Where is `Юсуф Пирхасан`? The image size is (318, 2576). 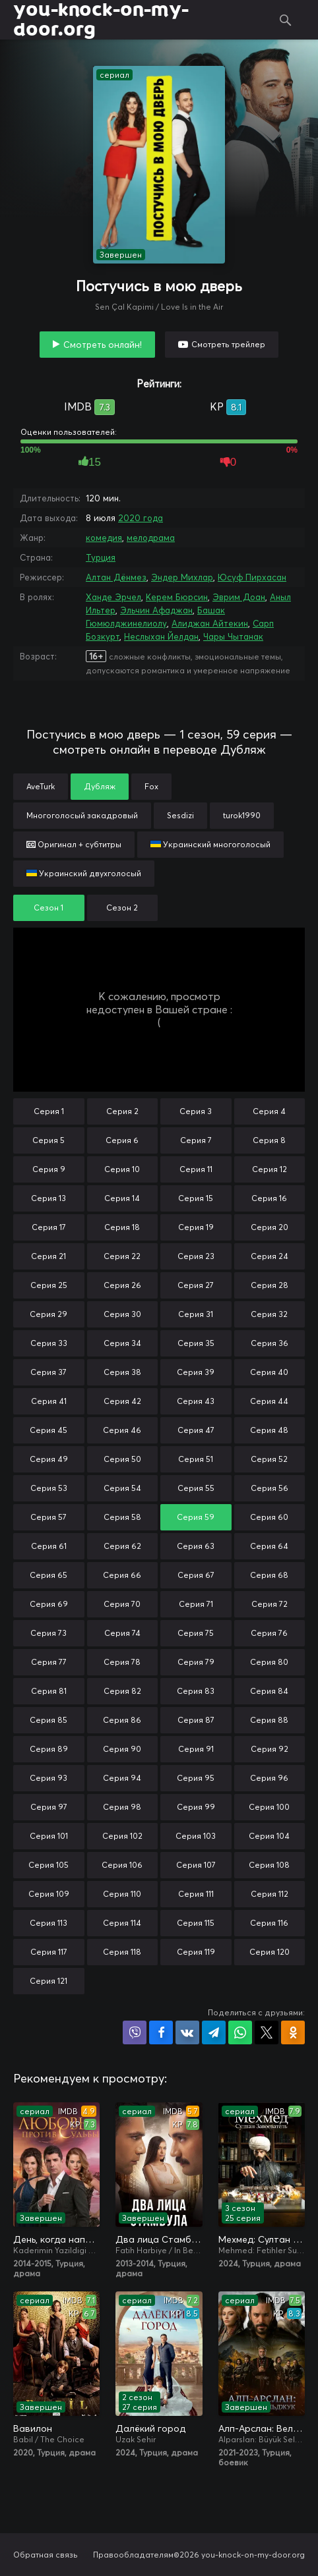 Юсуф Пирхасан is located at coordinates (252, 577).